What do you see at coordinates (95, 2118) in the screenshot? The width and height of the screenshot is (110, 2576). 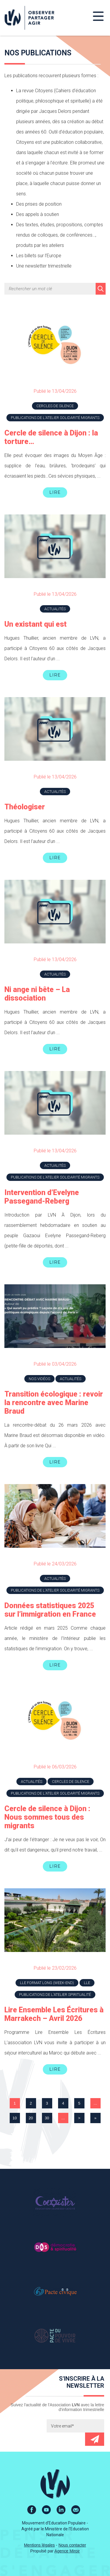 I see `» [Last Page]` at bounding box center [95, 2118].